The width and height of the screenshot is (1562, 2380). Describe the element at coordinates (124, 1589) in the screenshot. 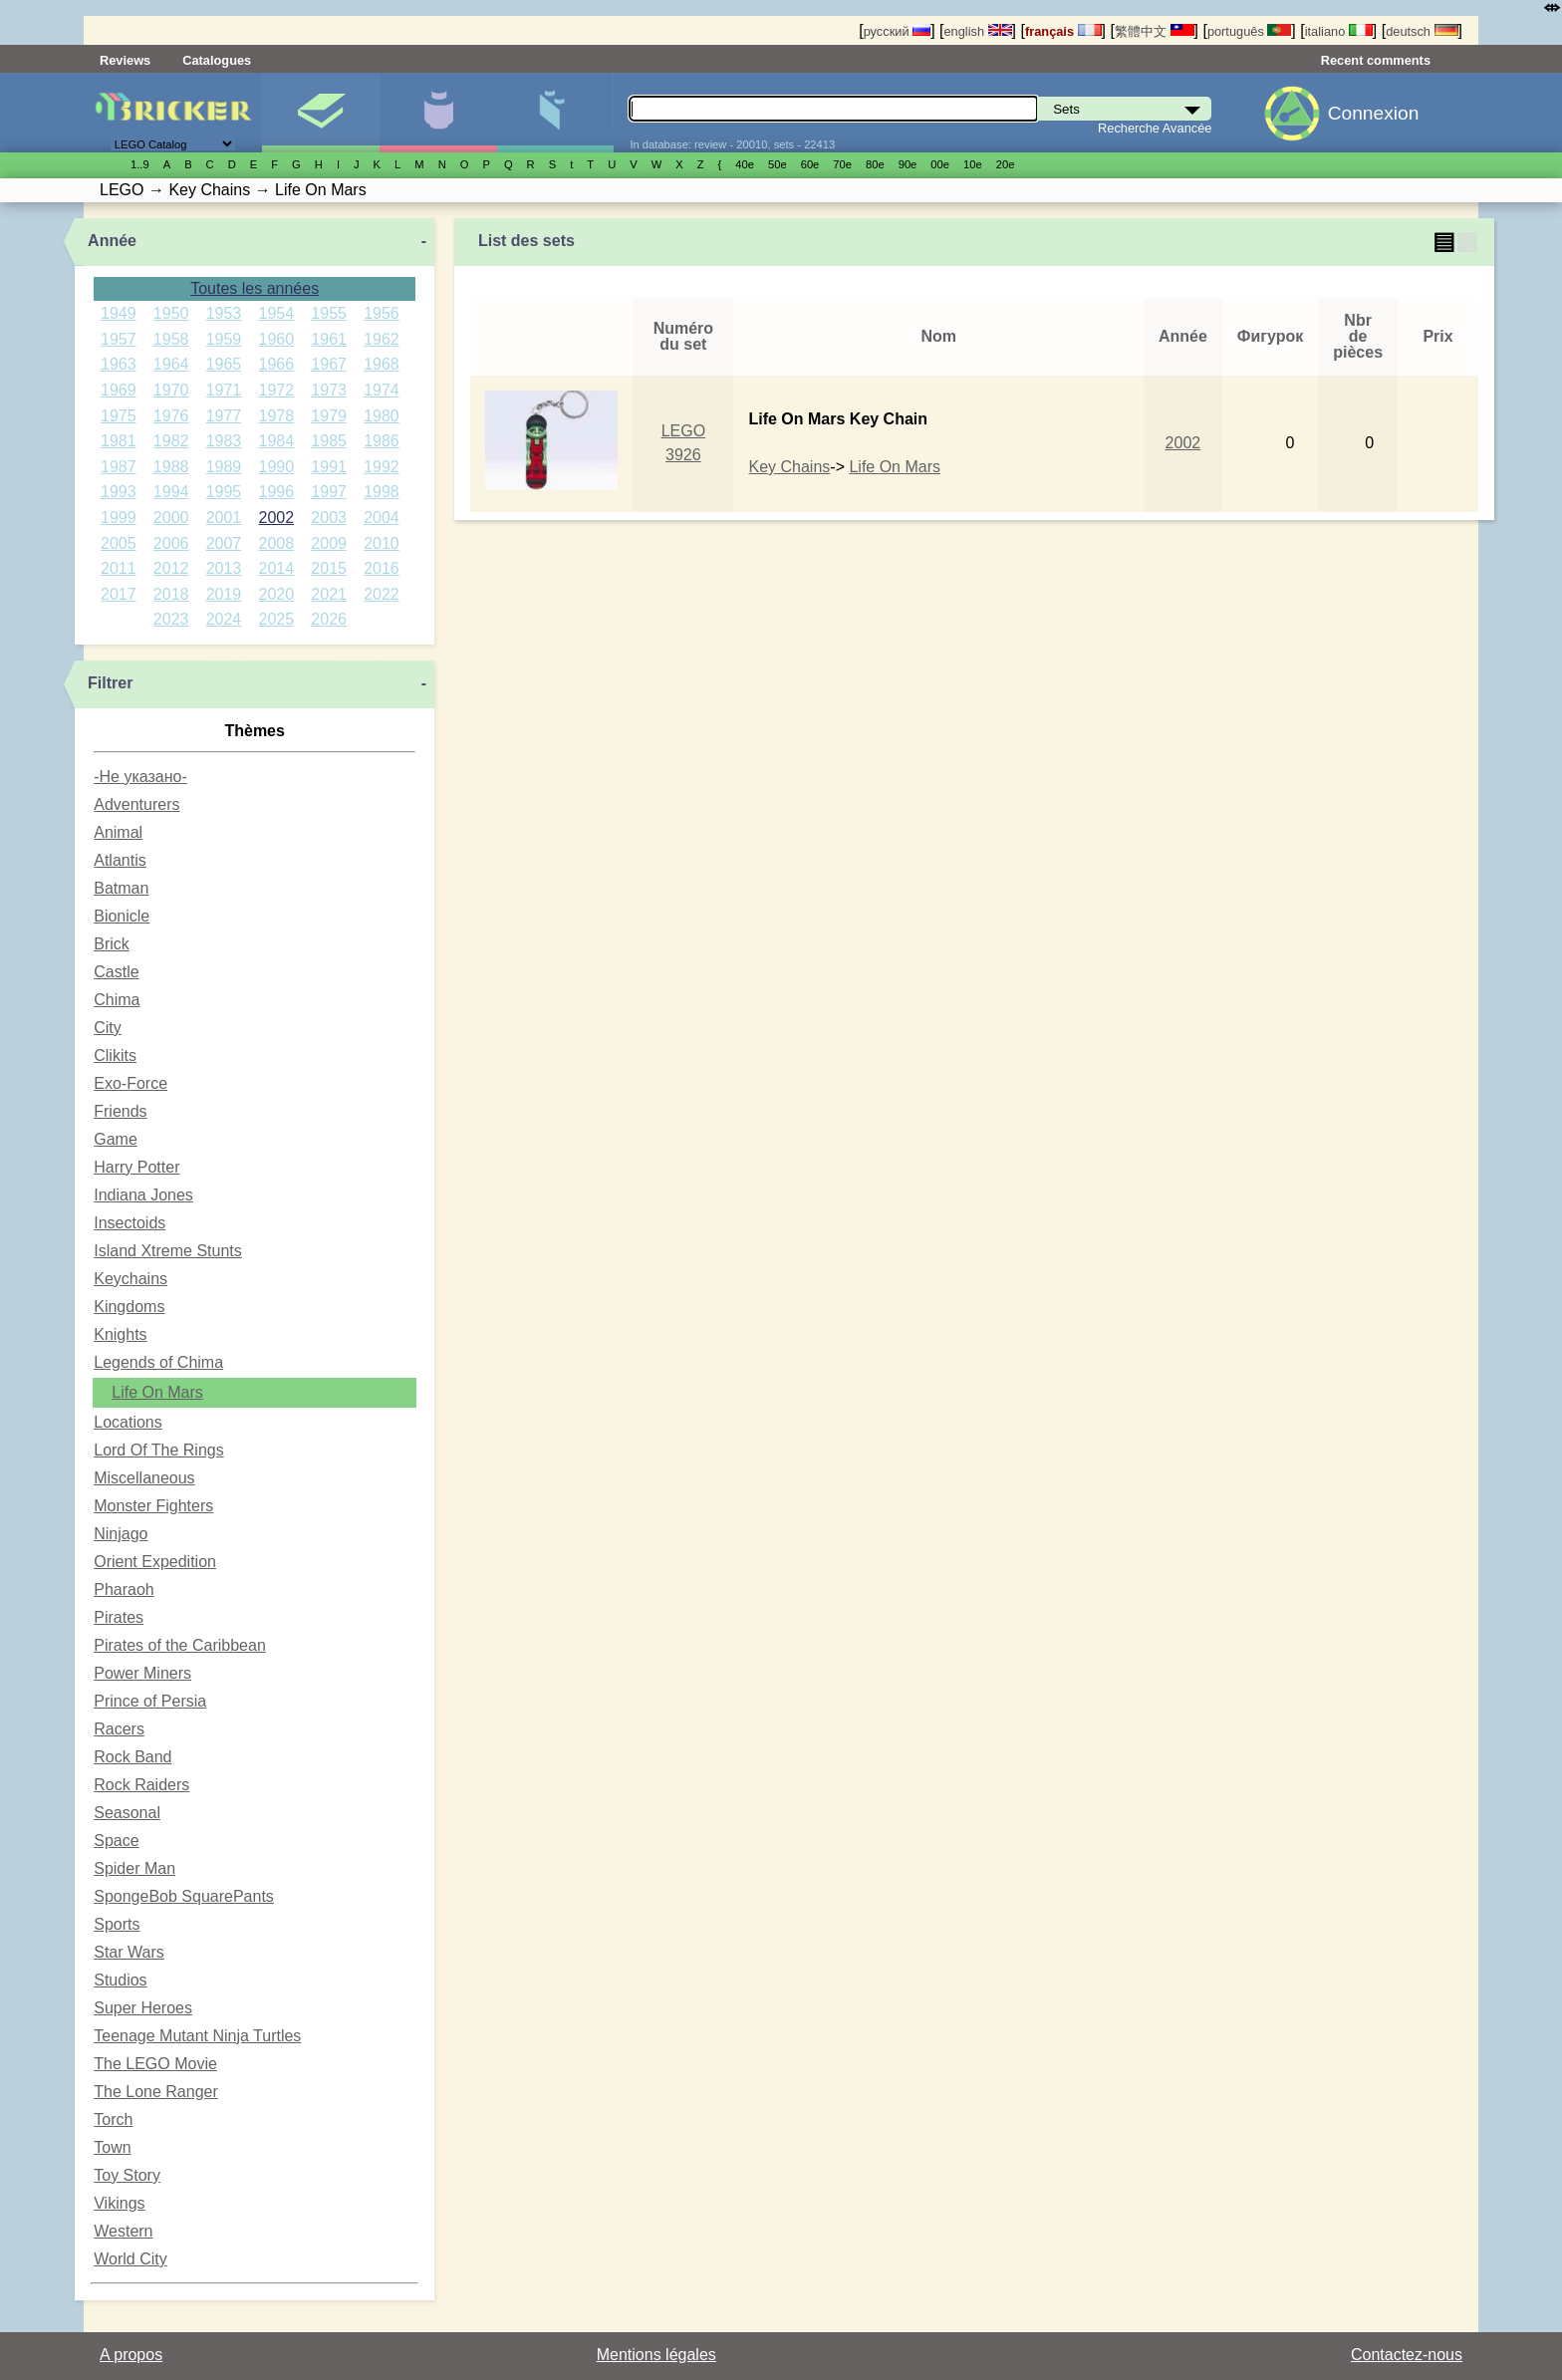

I see `Pharaoh` at that location.